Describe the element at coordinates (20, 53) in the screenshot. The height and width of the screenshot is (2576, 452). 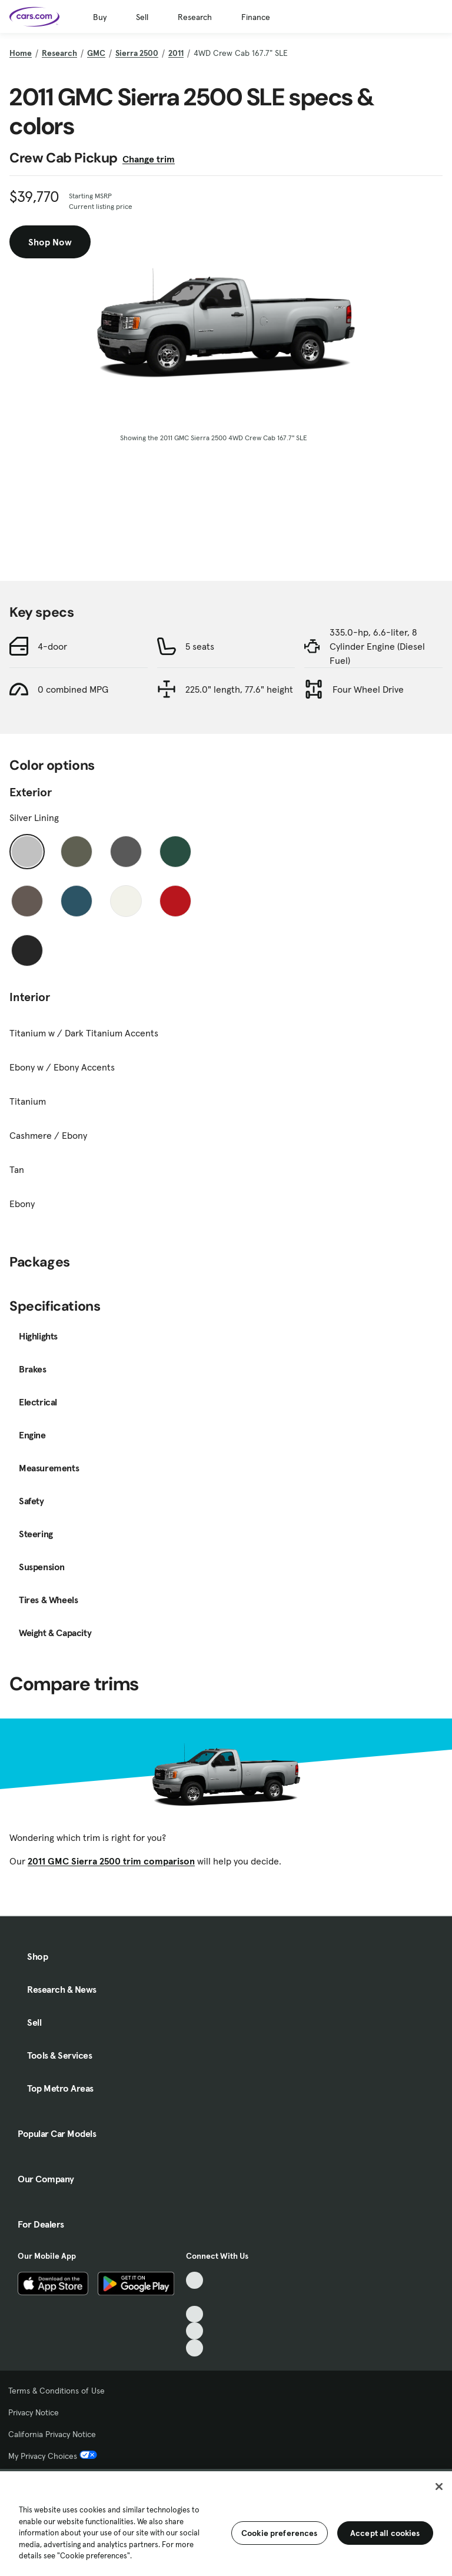
I see `Home` at that location.